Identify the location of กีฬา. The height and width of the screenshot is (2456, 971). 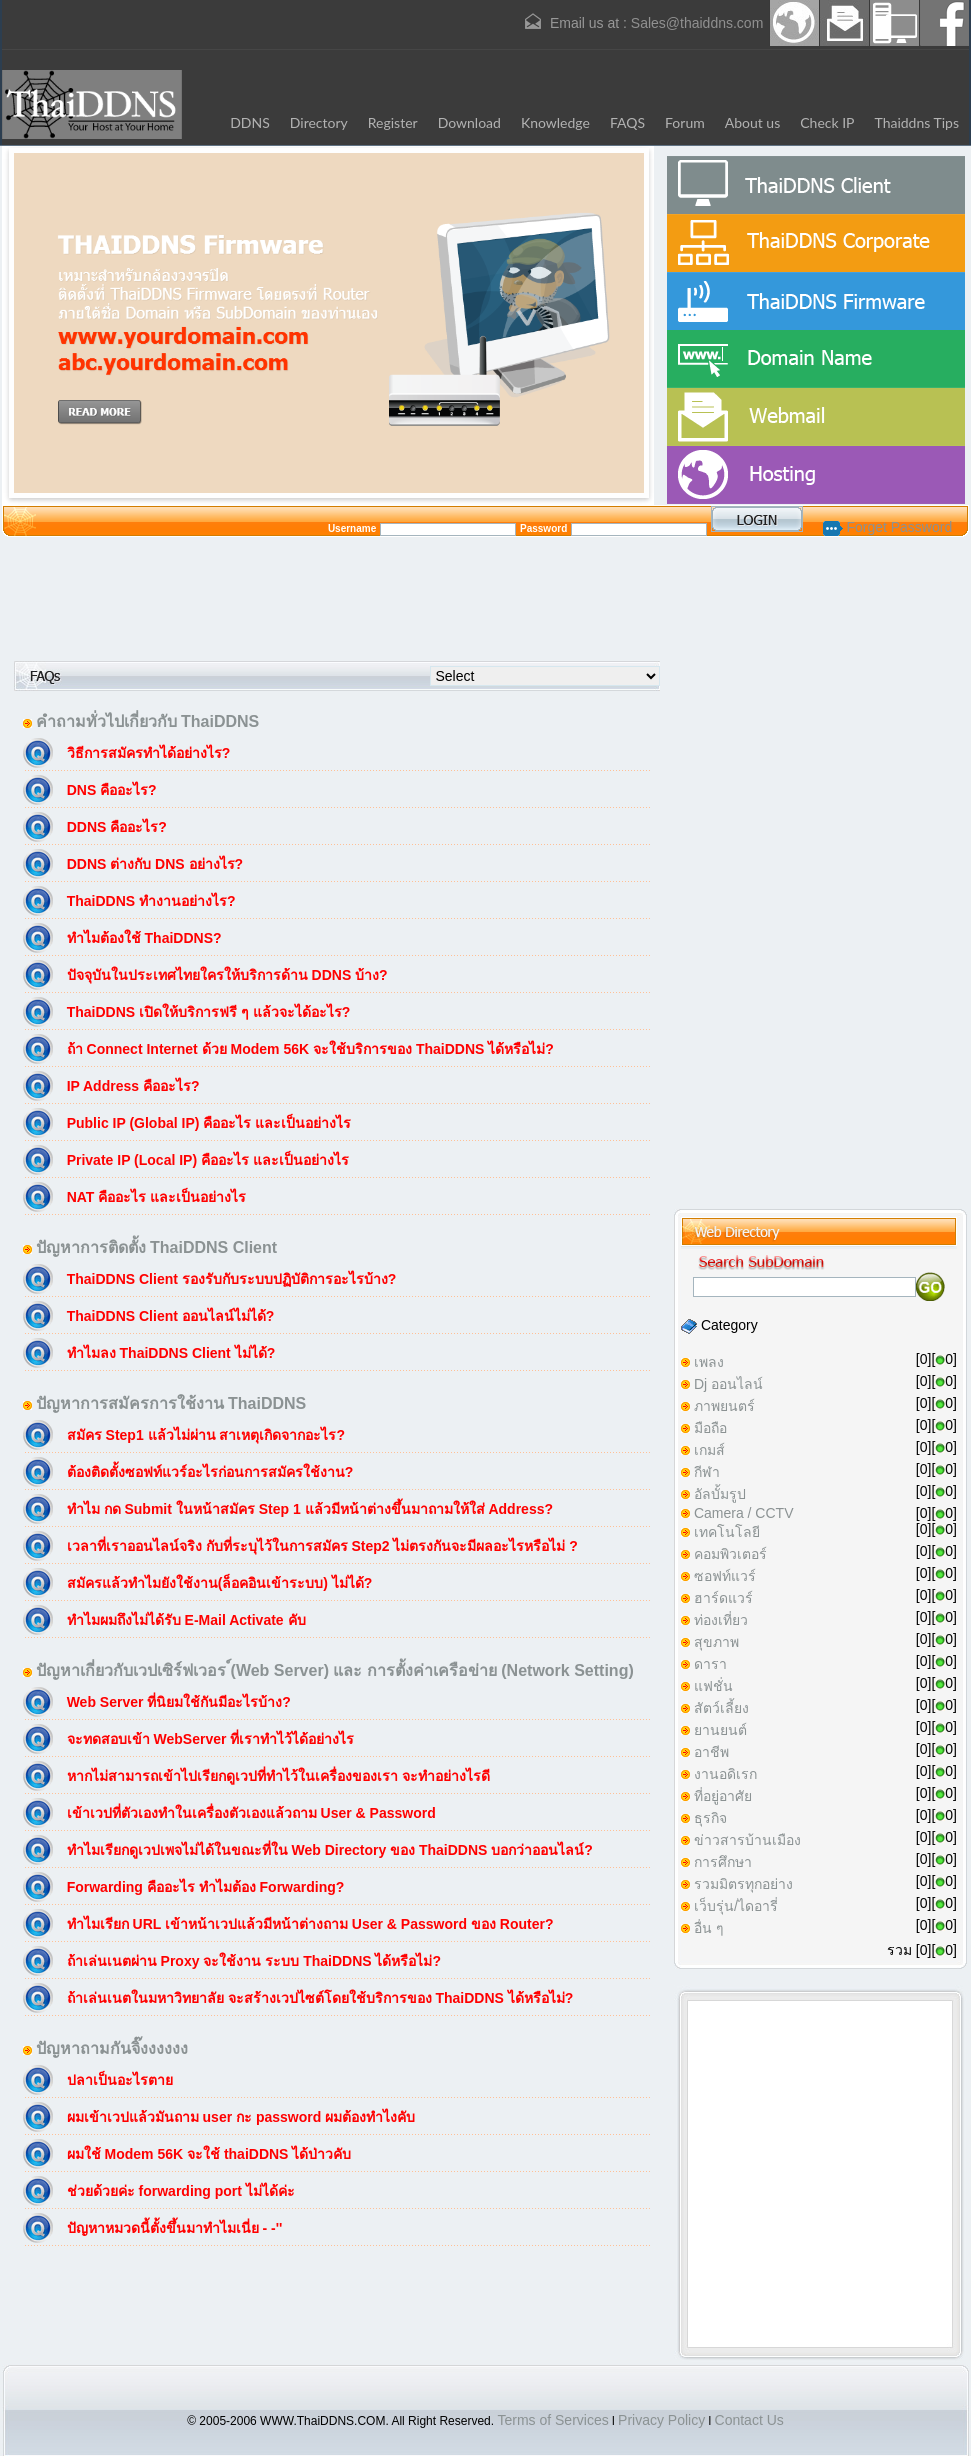
(707, 1472).